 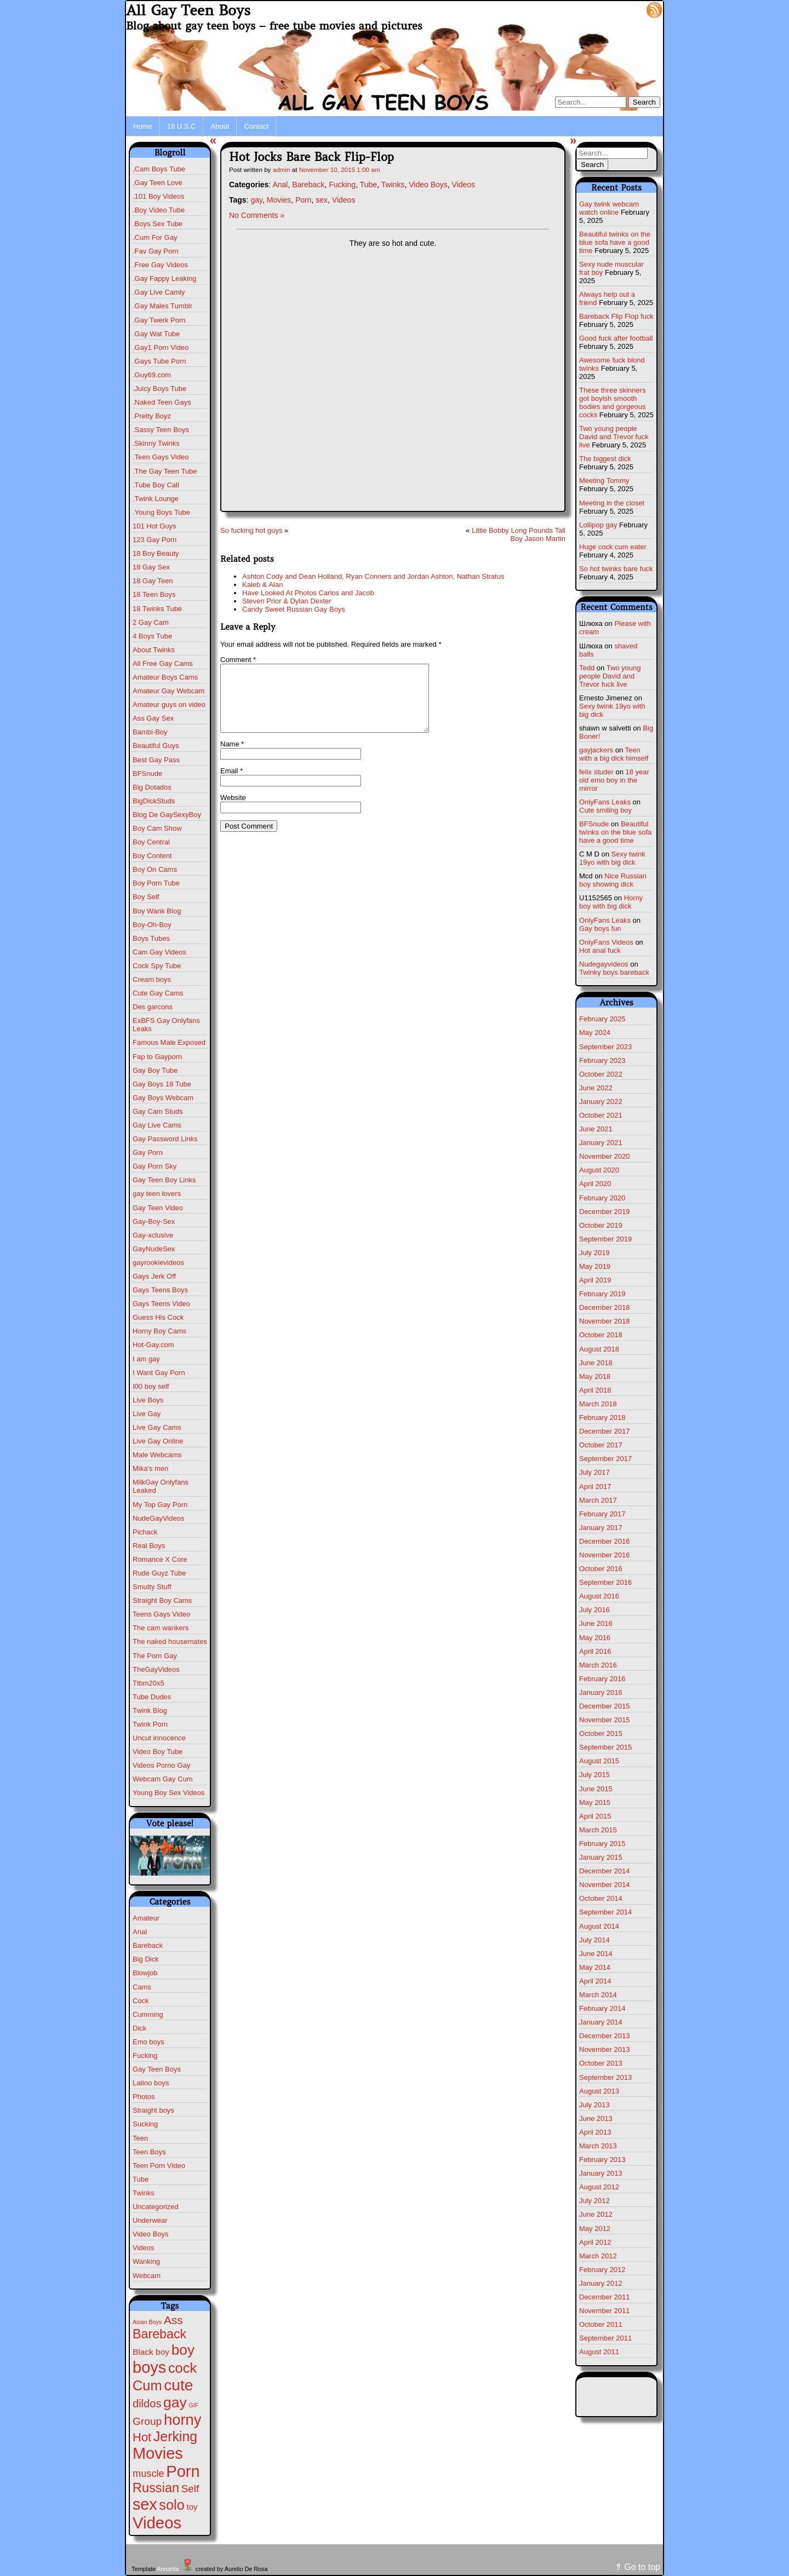 What do you see at coordinates (604, 2049) in the screenshot?
I see `November 2013` at bounding box center [604, 2049].